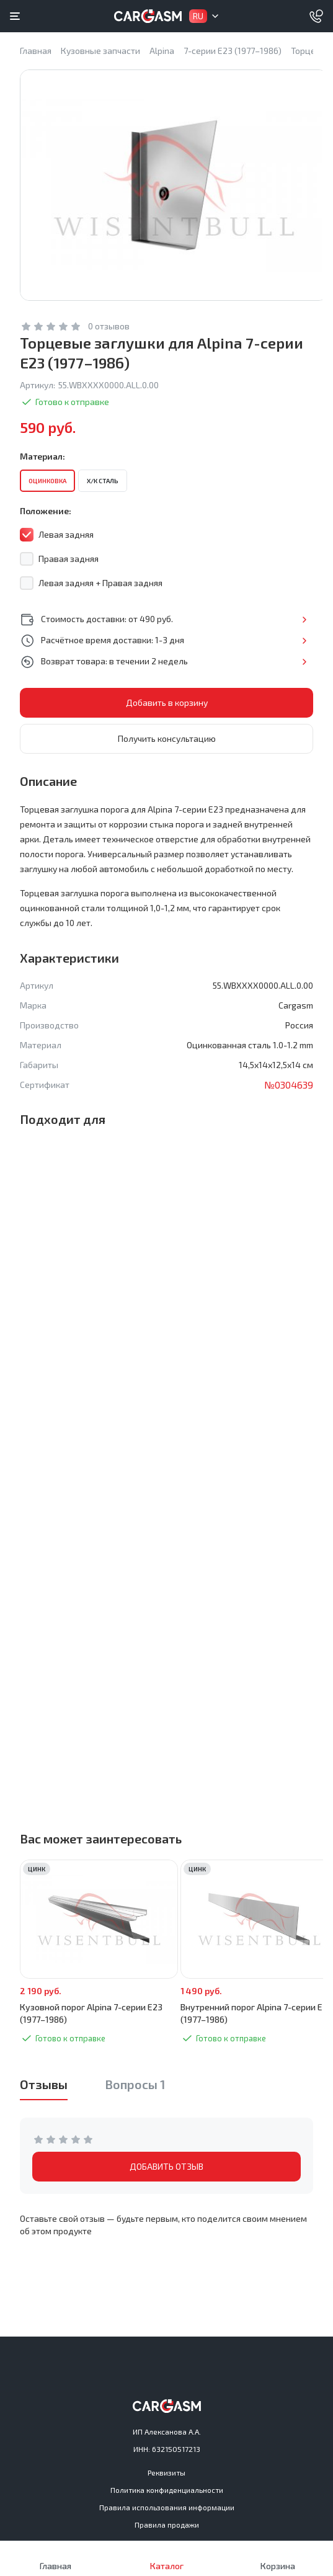  I want to click on №0304639, so click(288, 1084).